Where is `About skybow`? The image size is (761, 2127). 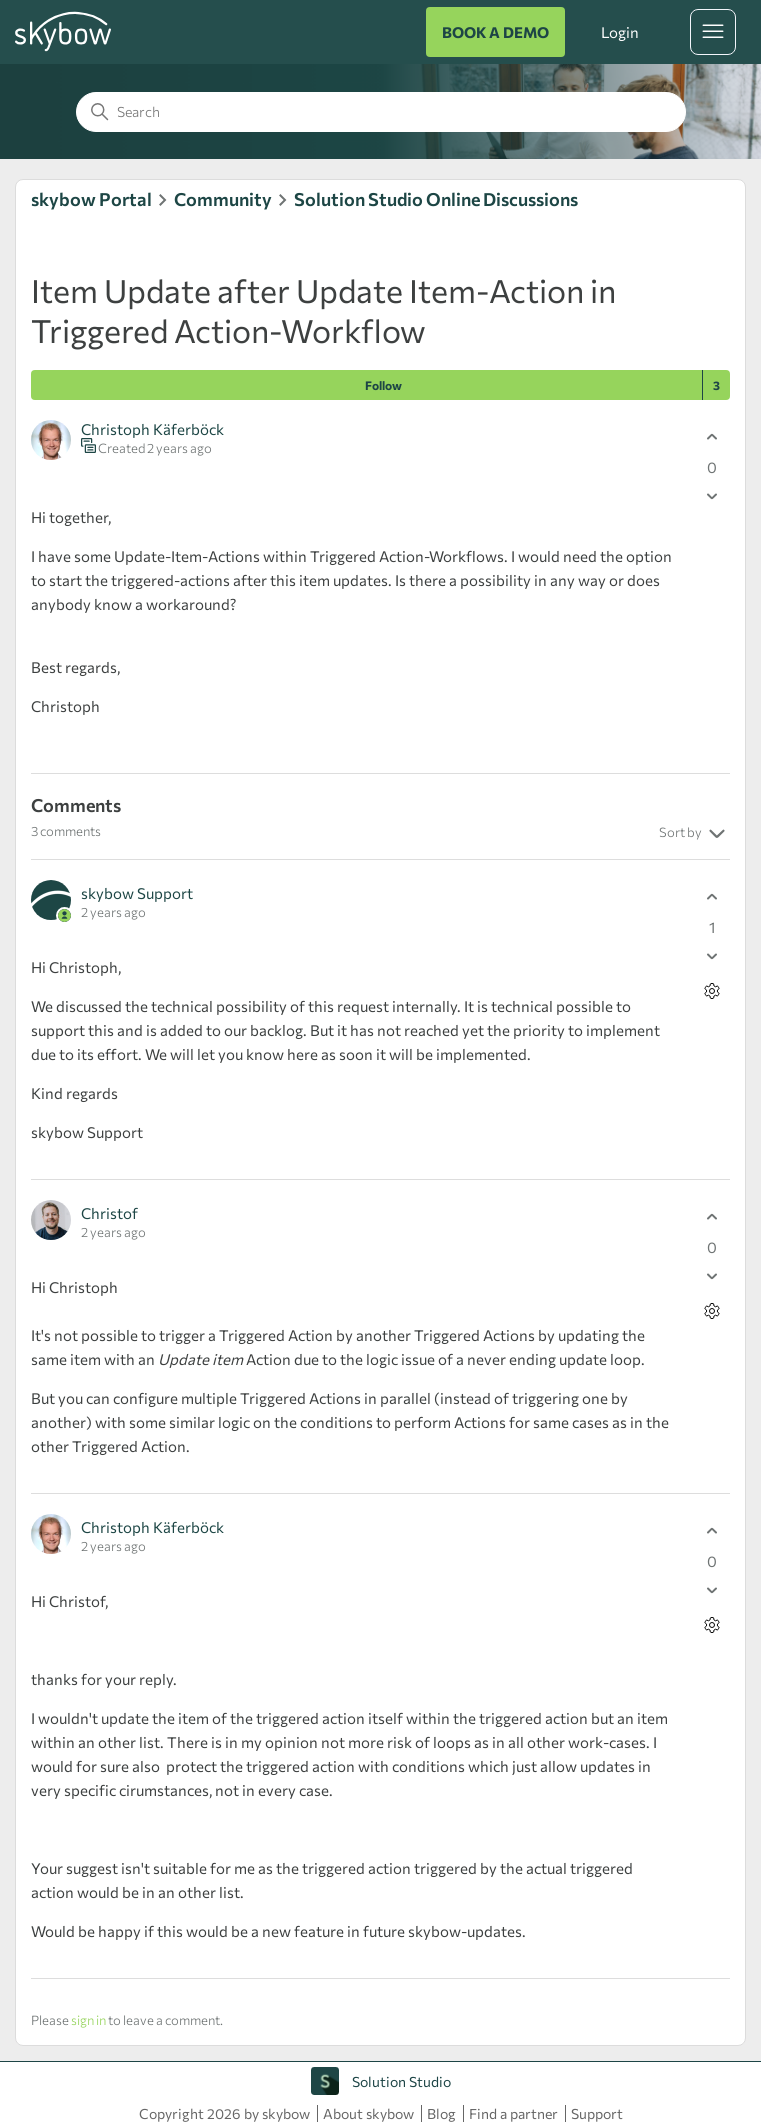 About skybow is located at coordinates (368, 2113).